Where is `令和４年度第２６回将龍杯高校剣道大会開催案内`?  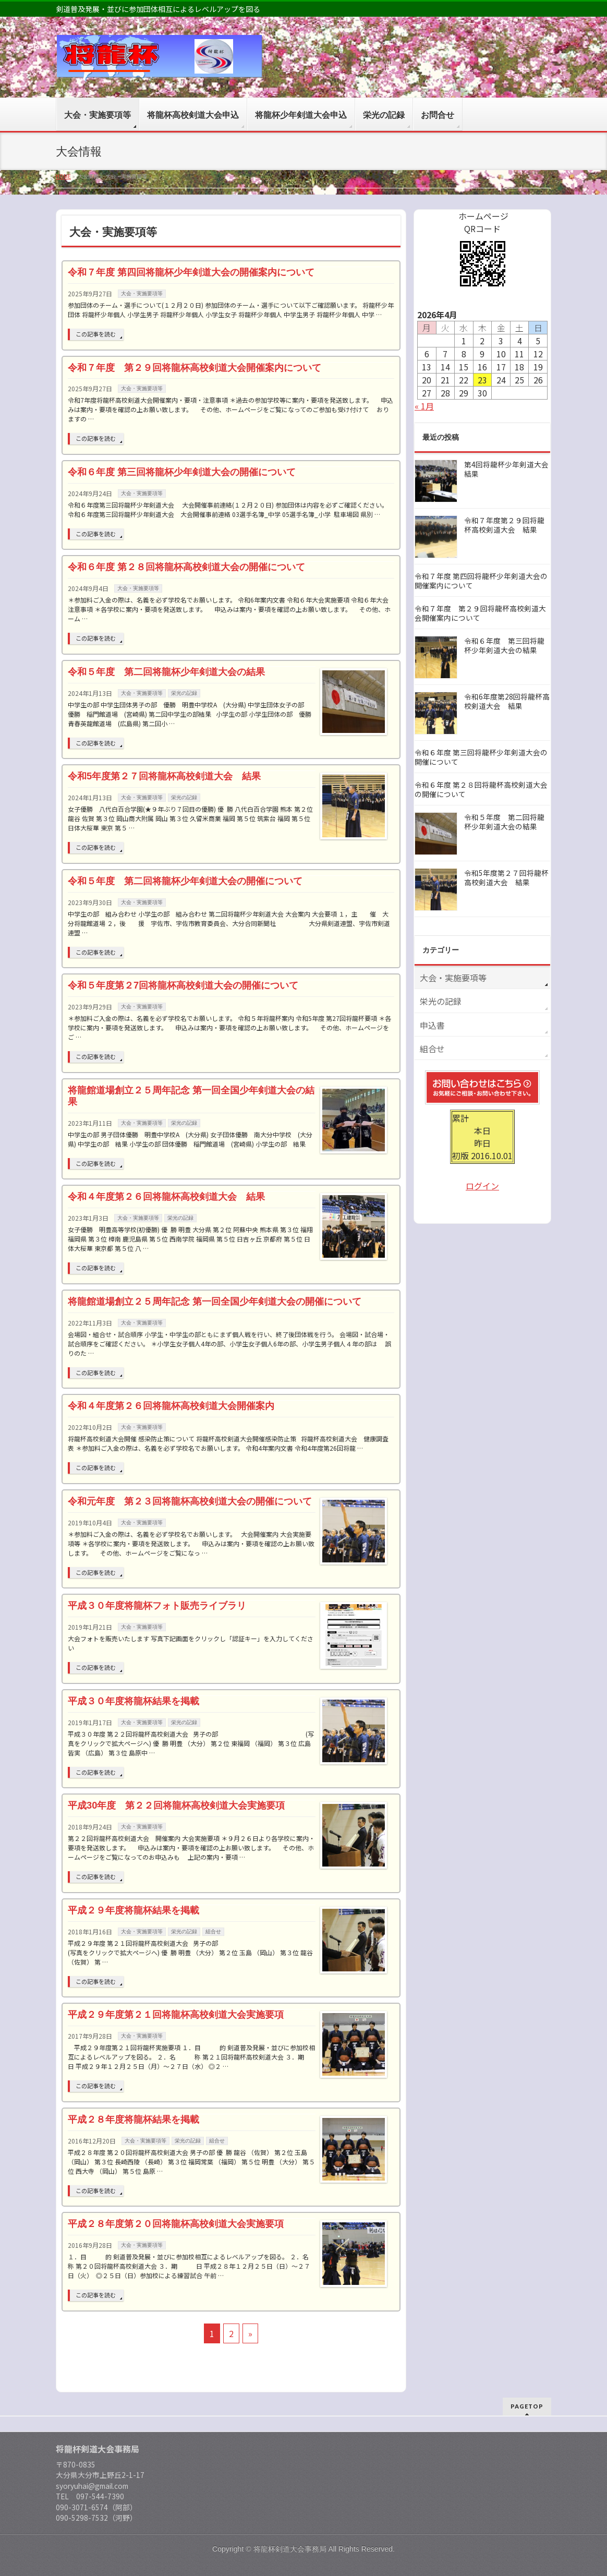
令和４年度第２６回将龍杯高校剣道大会開催案内 is located at coordinates (171, 1405).